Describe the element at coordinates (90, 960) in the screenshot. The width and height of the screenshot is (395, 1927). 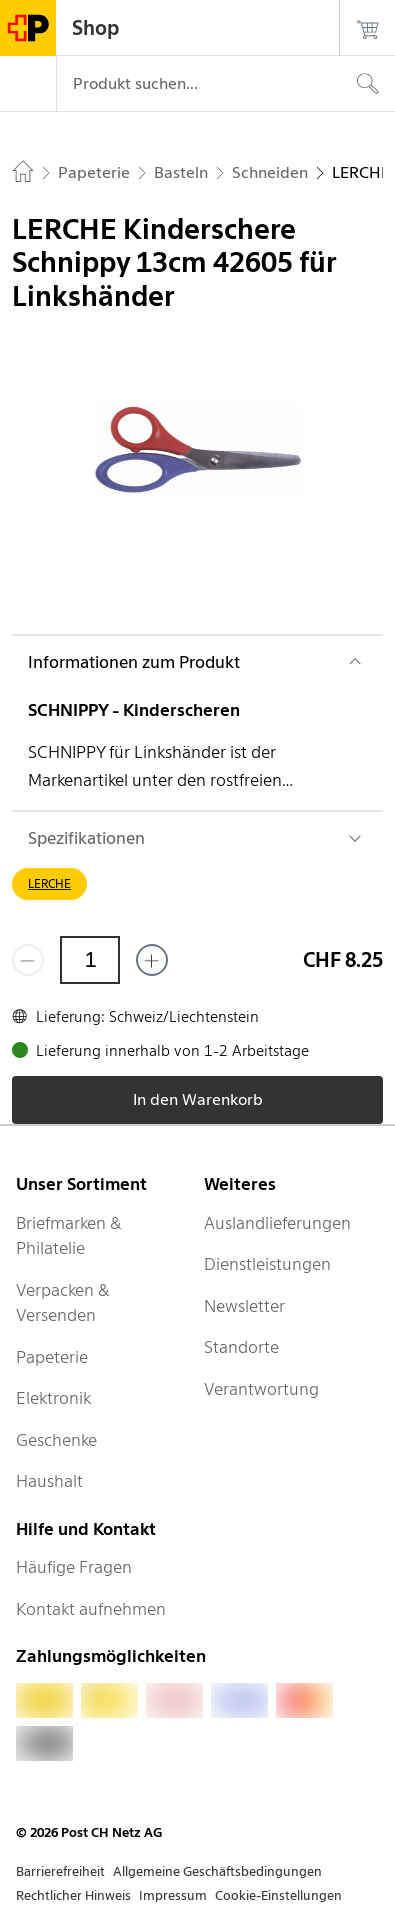
I see `[Menge]` at that location.